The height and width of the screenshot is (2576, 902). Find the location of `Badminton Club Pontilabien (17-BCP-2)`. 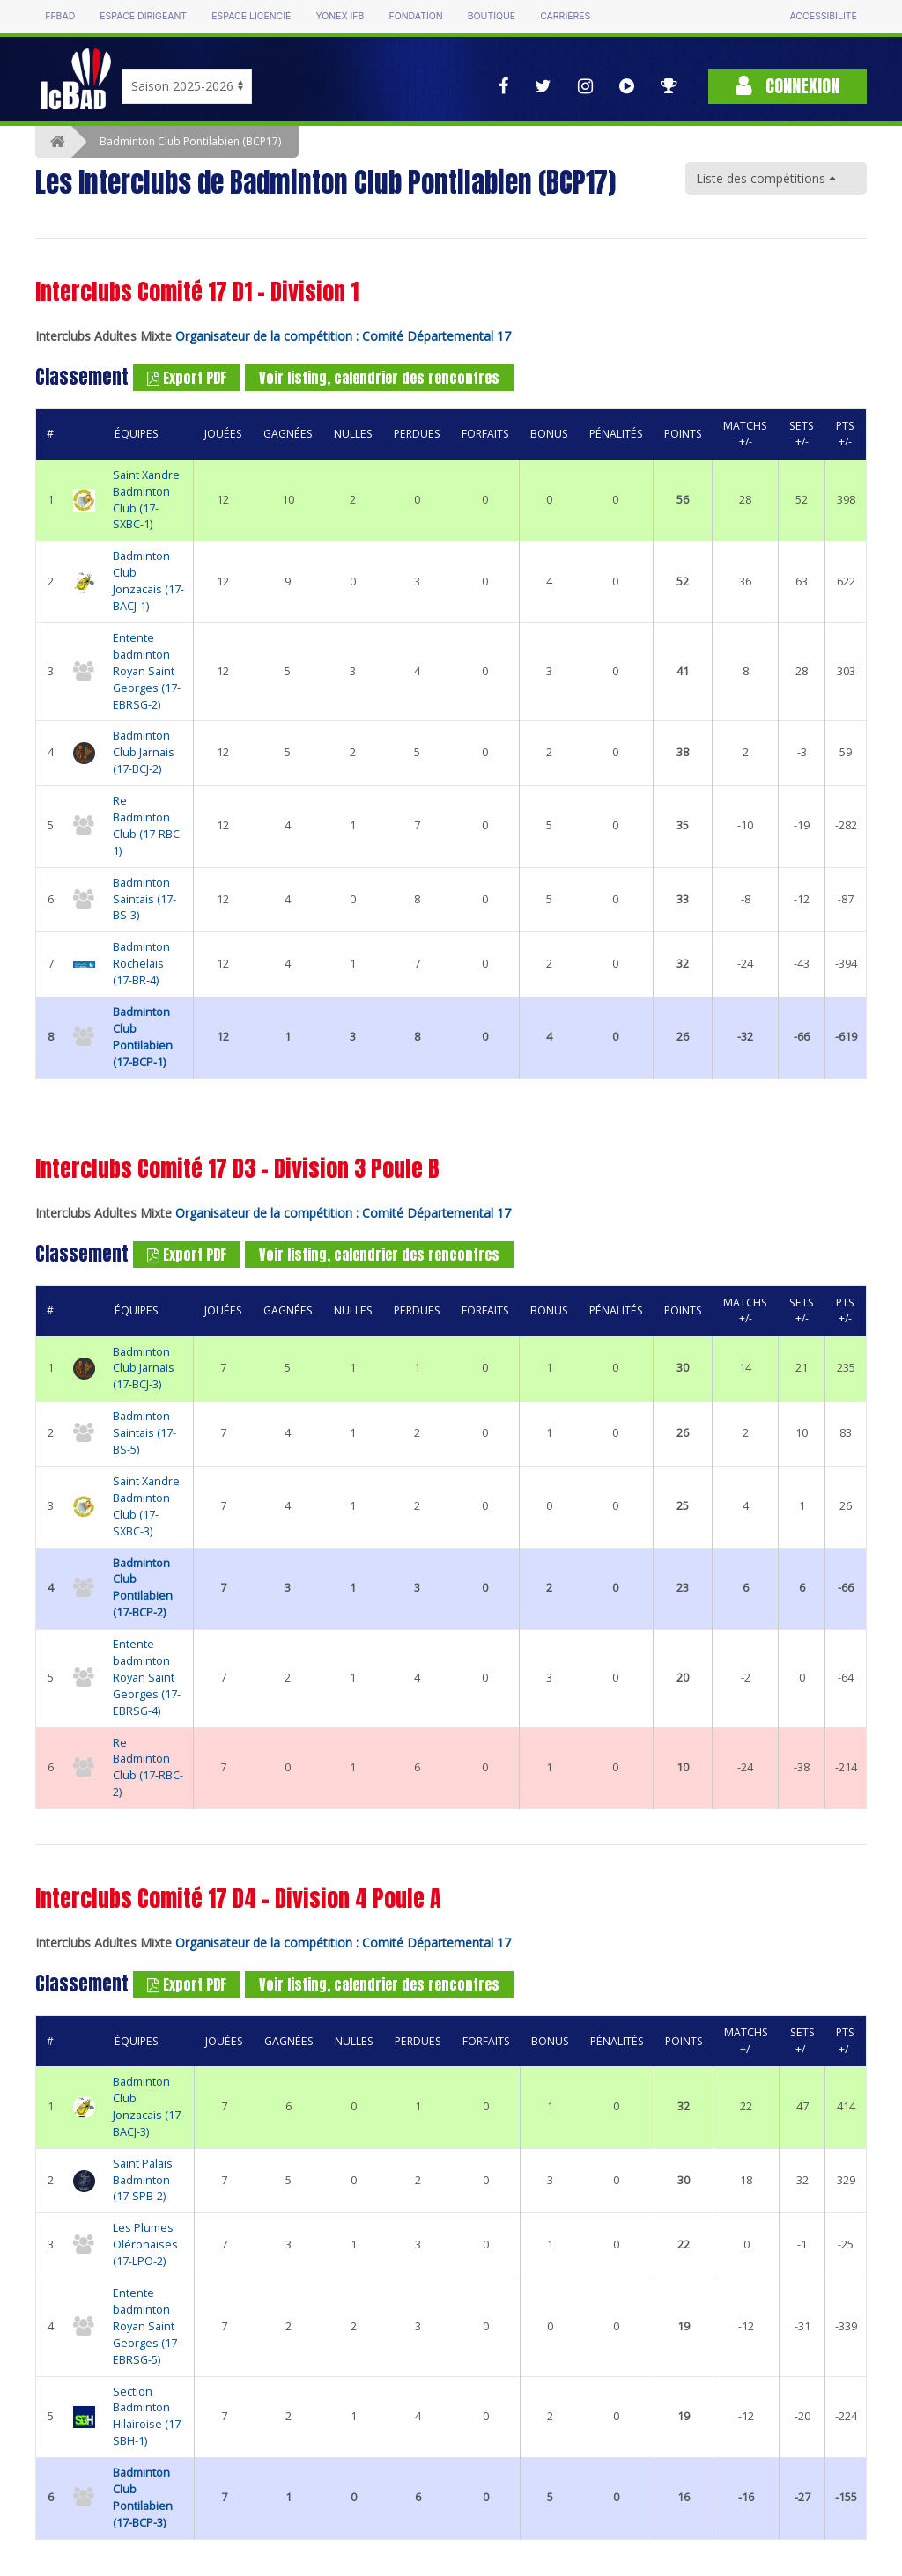

Badminton Club Pontilabien (17-BCP-2) is located at coordinates (143, 1588).